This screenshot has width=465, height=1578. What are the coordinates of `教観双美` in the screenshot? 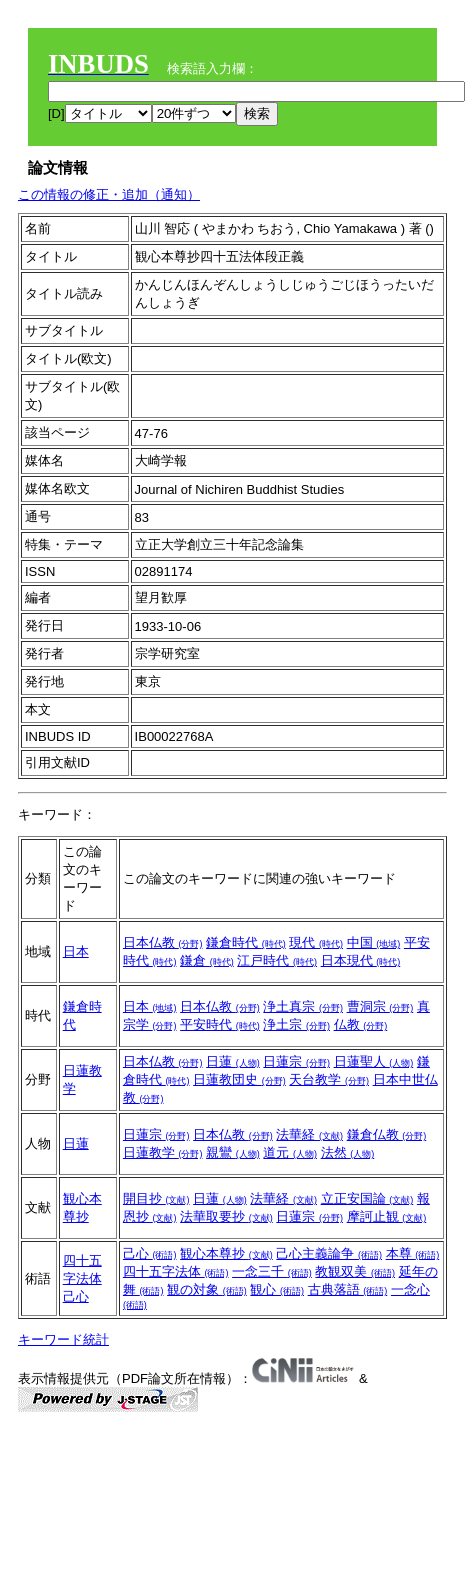 It's located at (355, 1271).